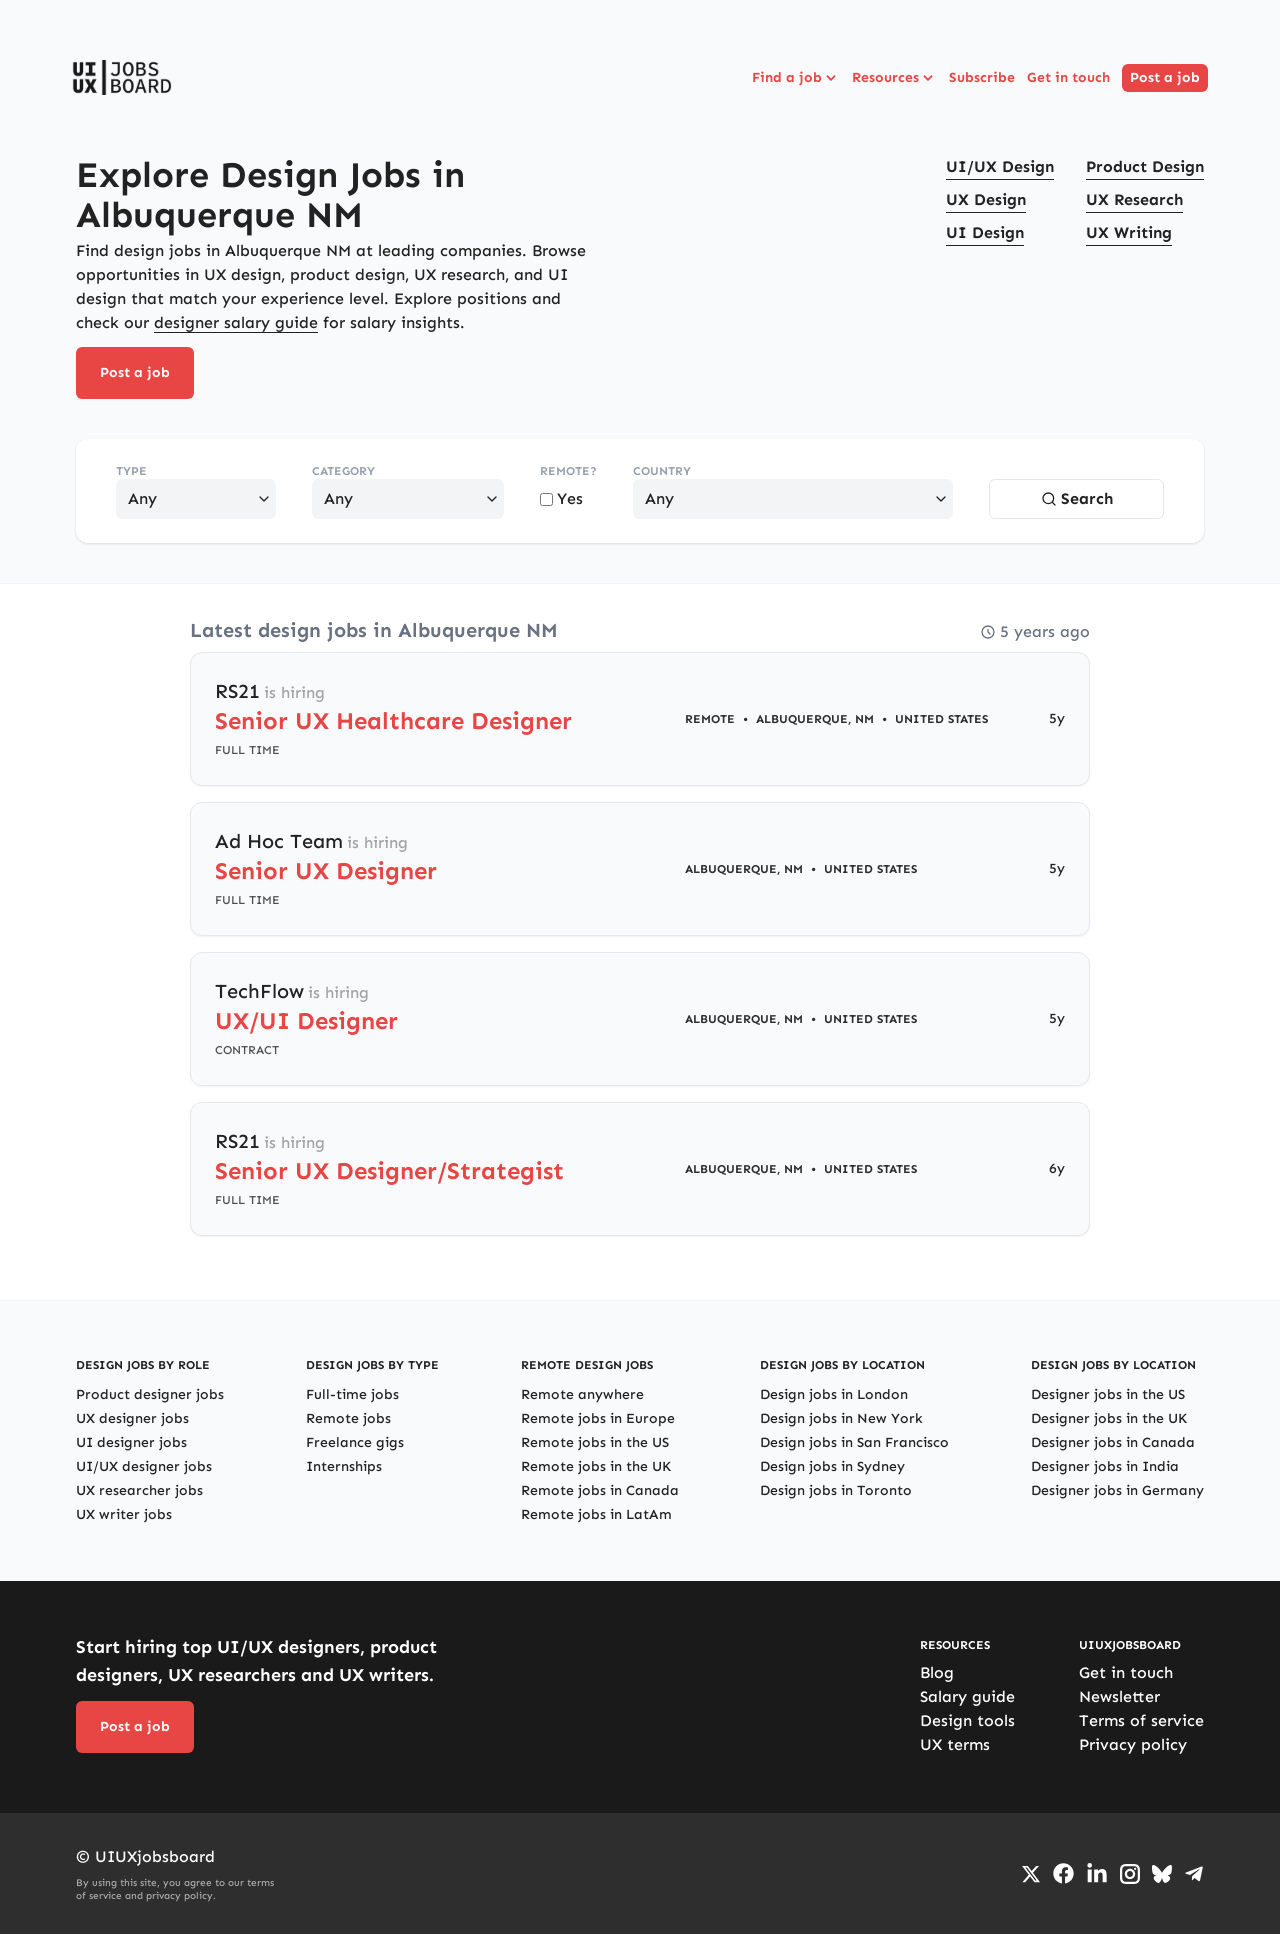  Describe the element at coordinates (124, 1514) in the screenshot. I see `UX writer jobs` at that location.